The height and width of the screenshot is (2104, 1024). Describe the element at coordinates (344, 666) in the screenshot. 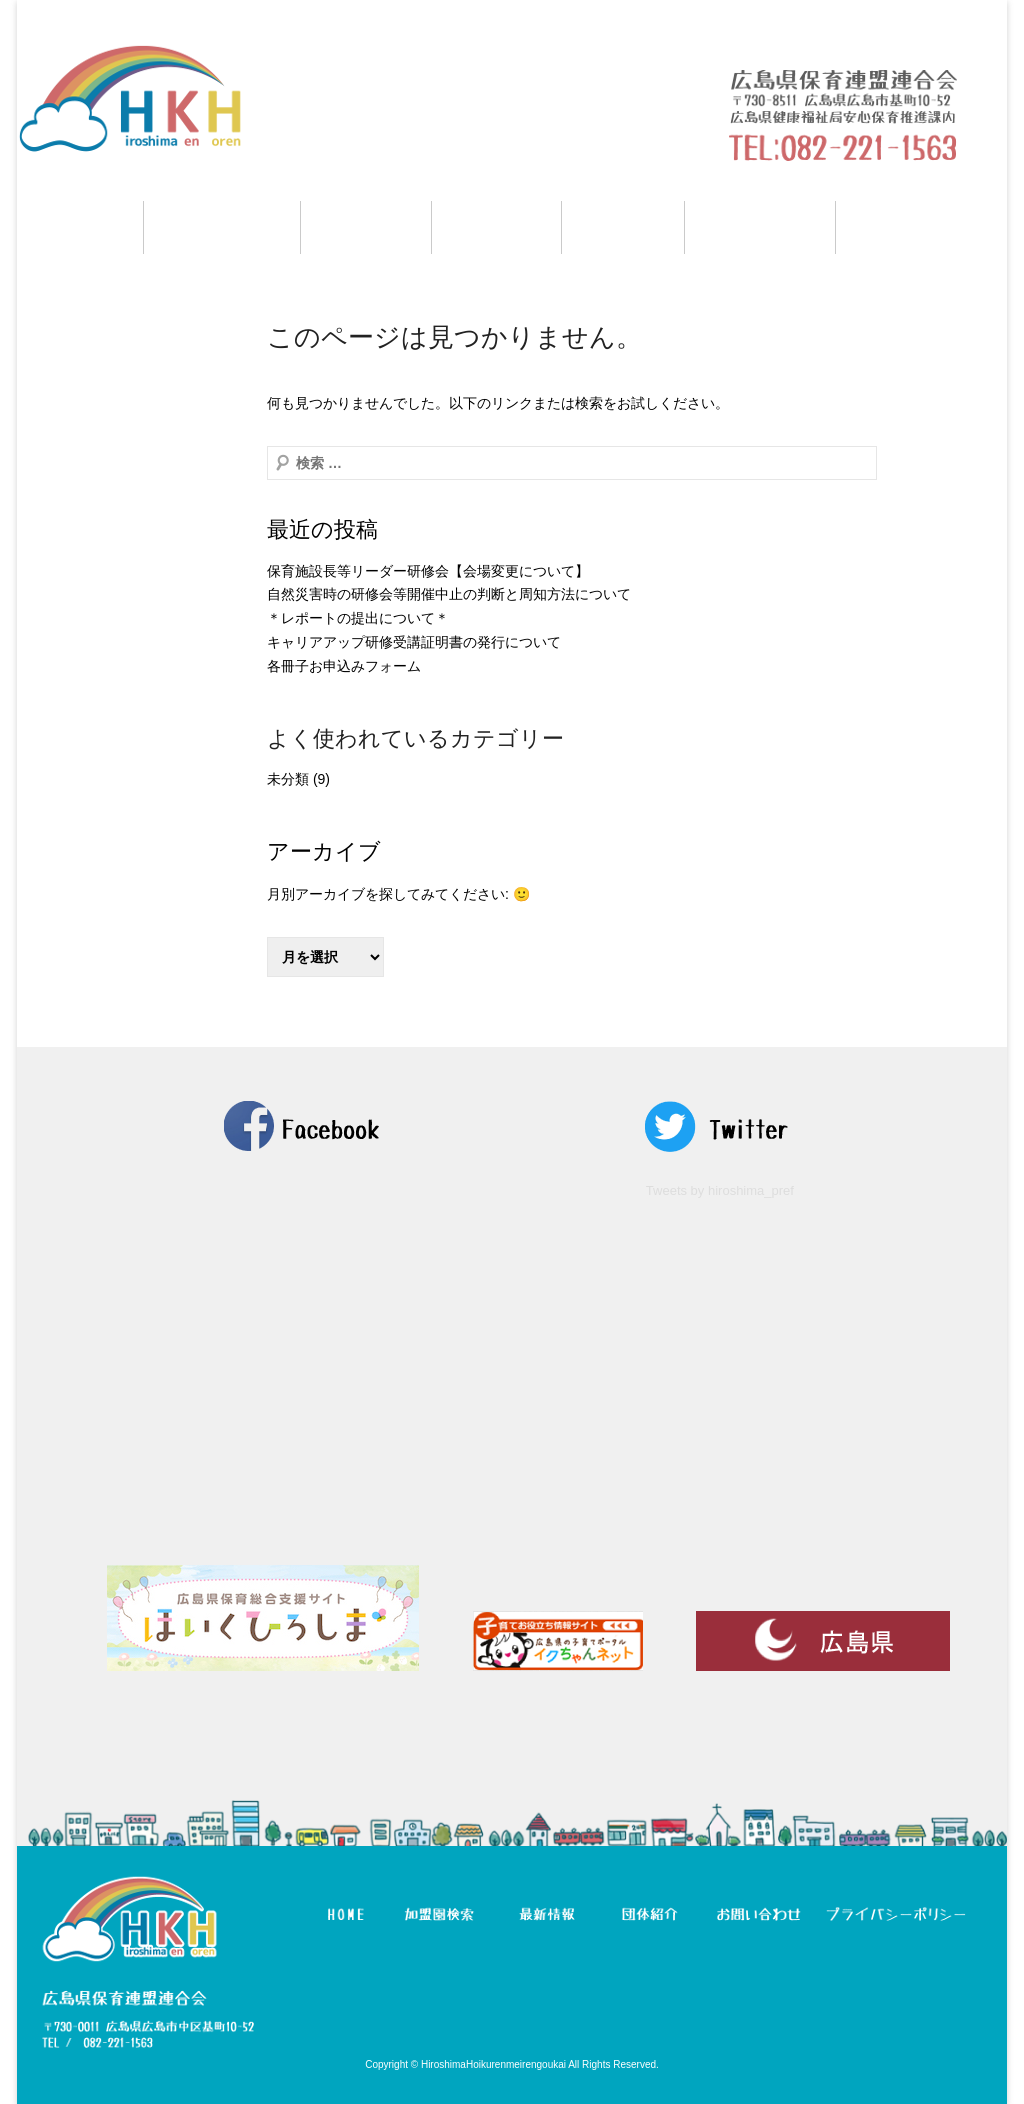

I see `各冊子お申込みフォーム` at that location.